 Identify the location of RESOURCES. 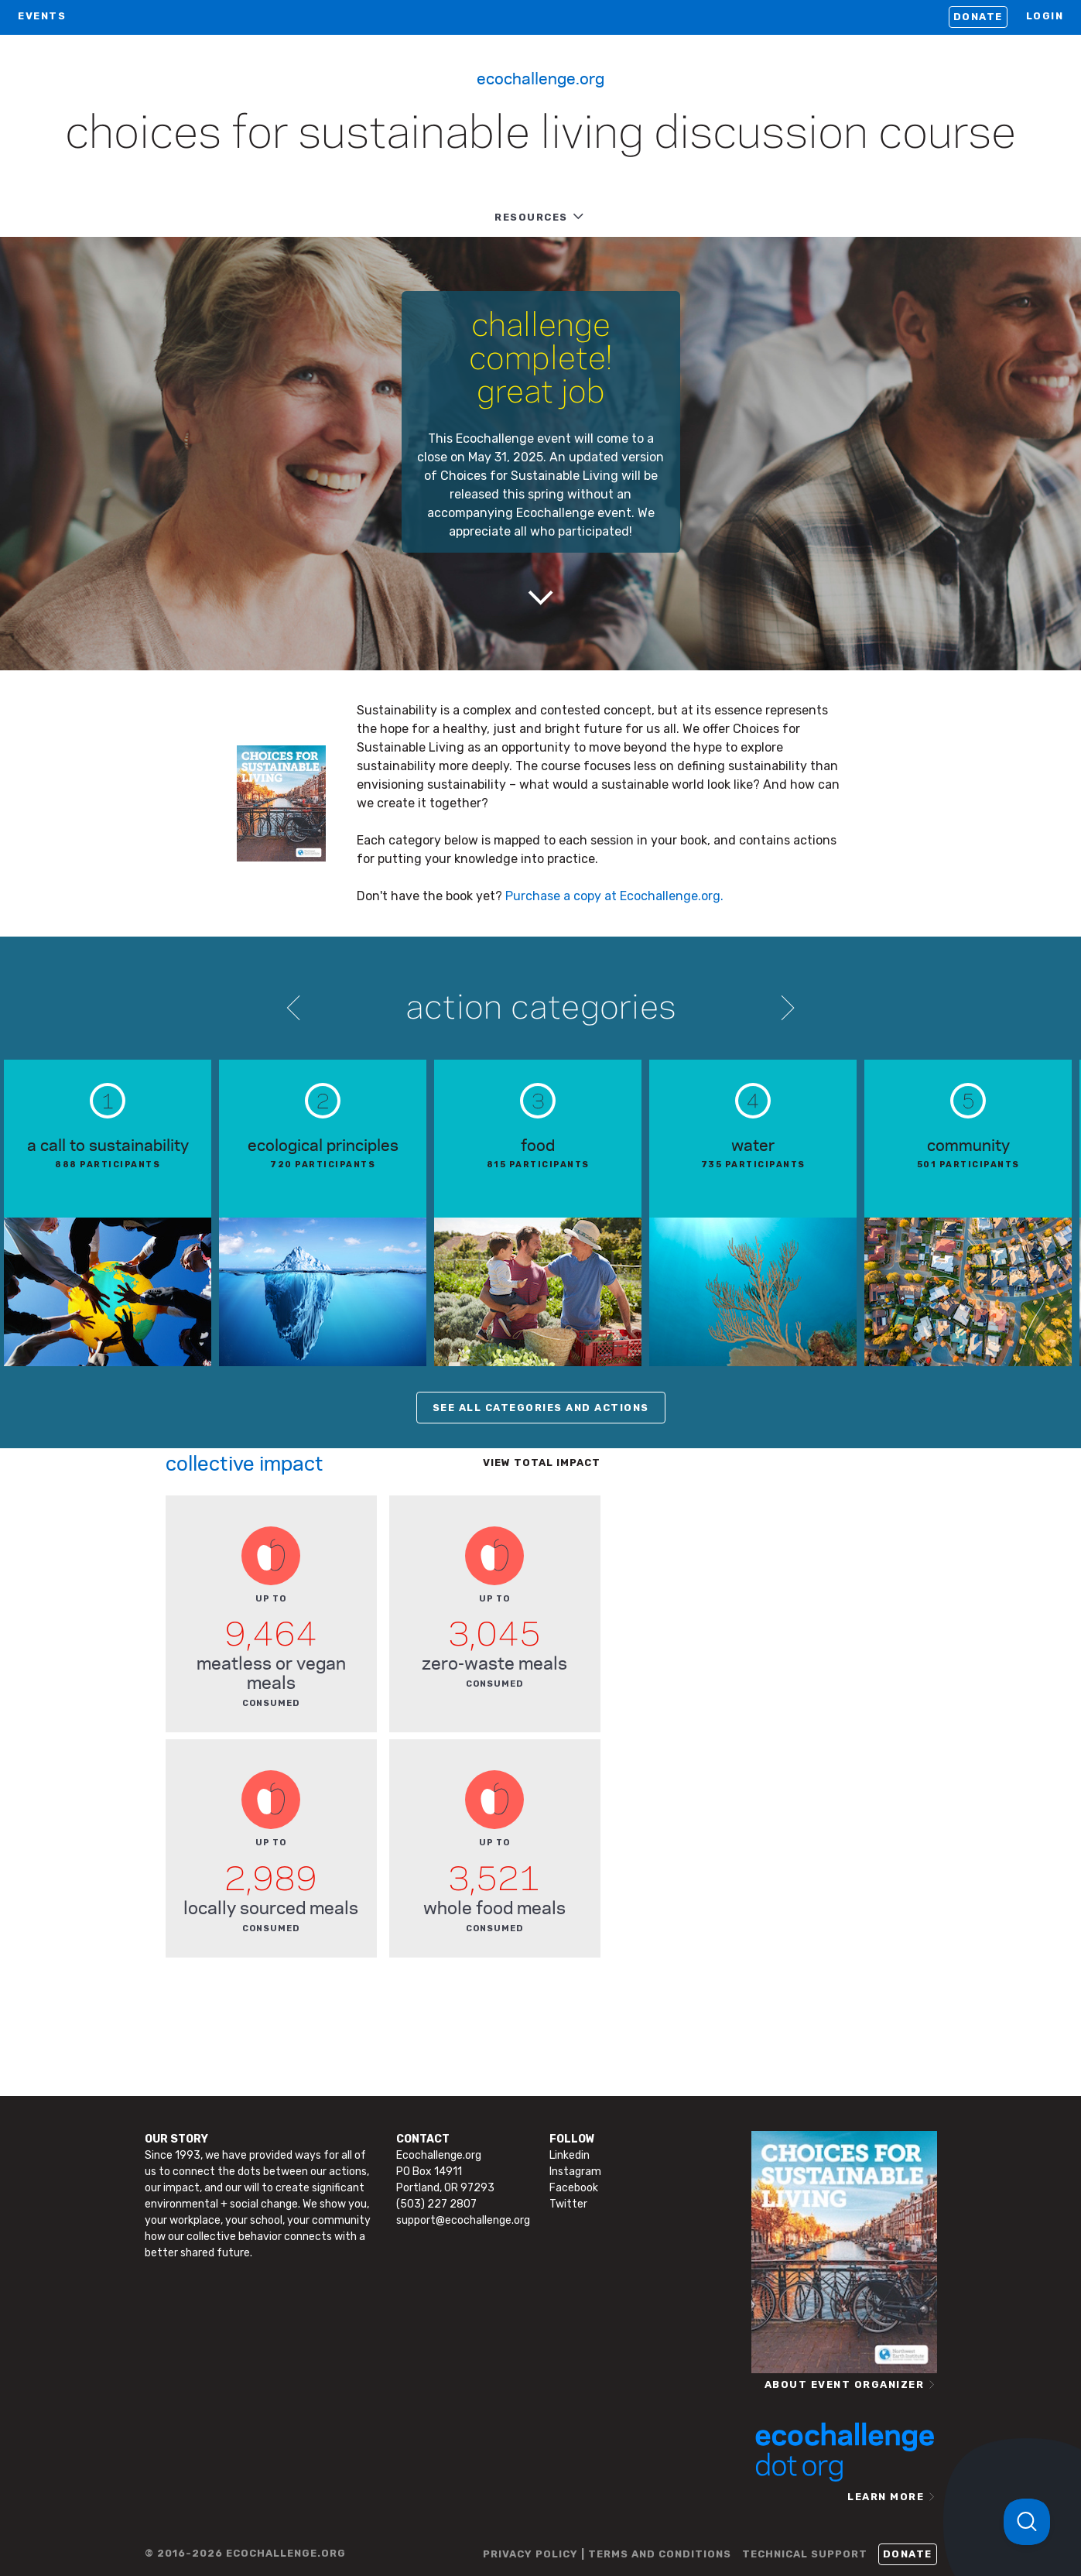
(531, 217).